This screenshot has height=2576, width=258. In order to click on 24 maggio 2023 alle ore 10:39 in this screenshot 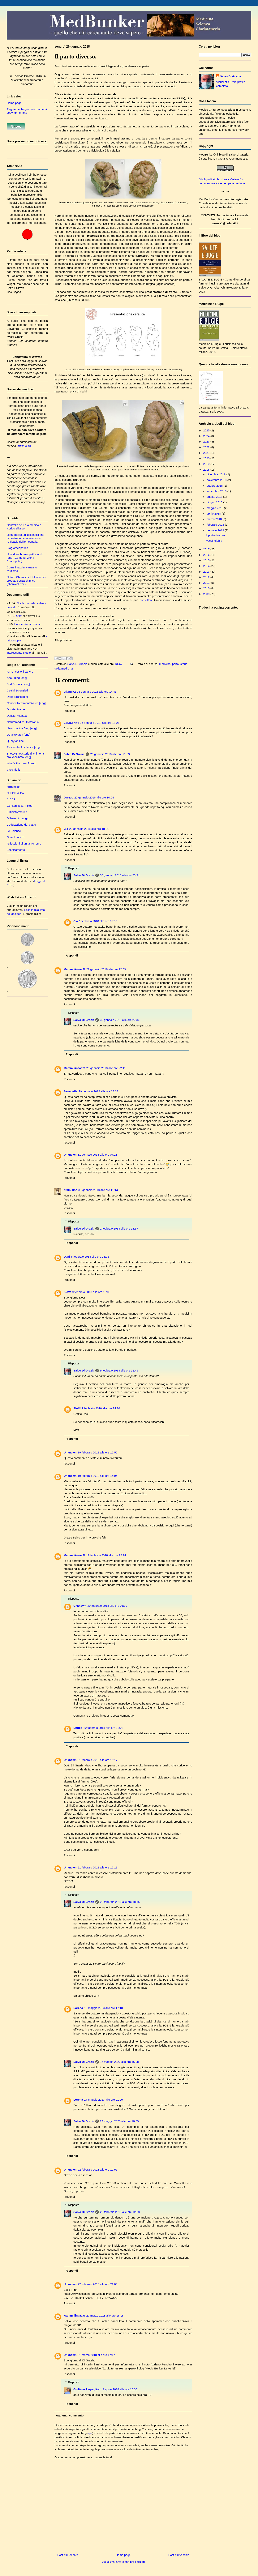, I will do `click(119, 2121)`.